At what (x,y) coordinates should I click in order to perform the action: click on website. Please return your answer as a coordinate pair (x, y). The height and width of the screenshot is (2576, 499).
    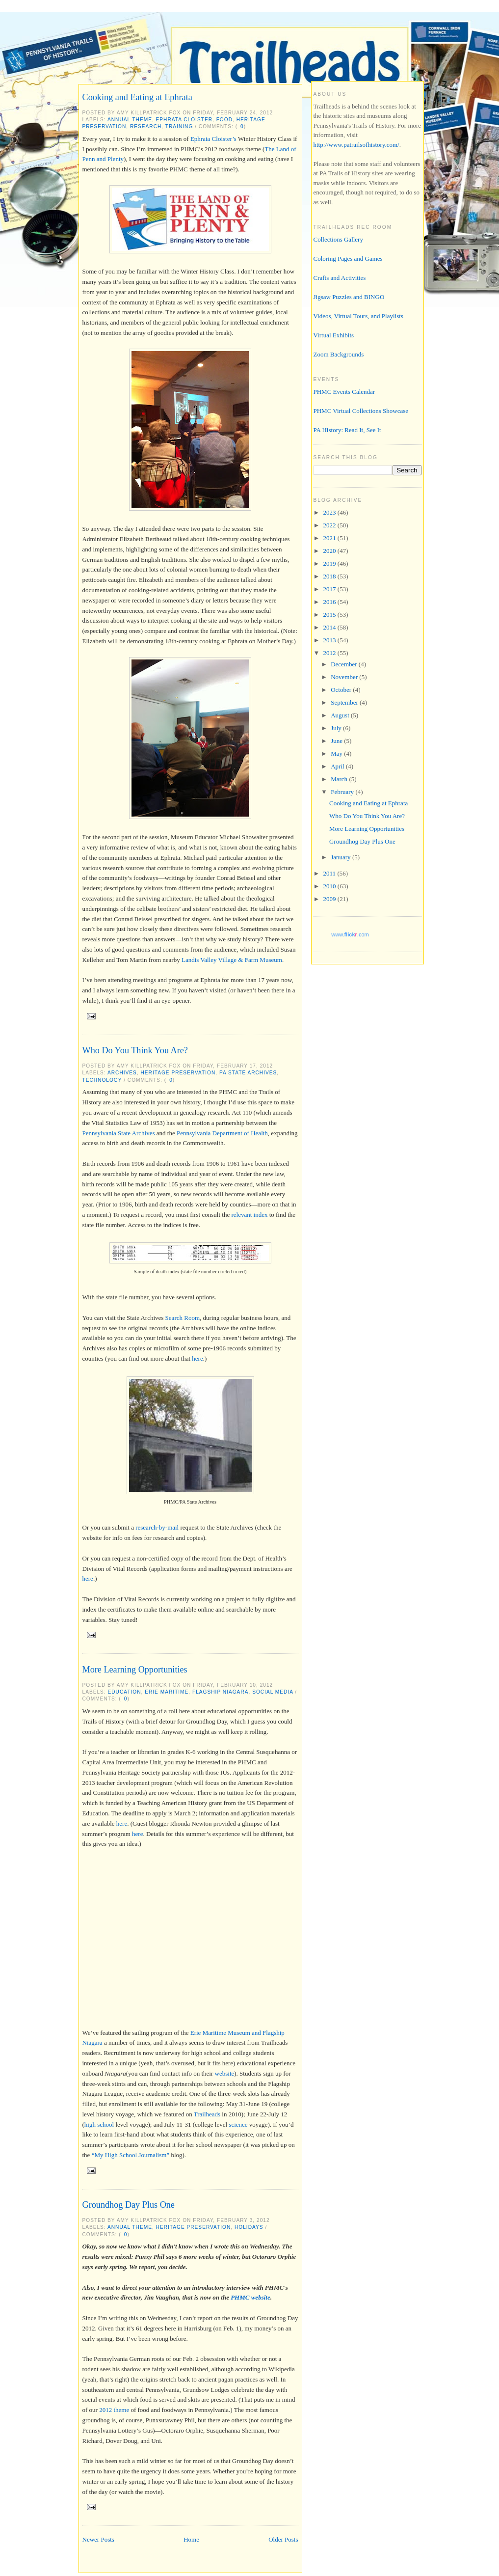
    Looking at the image, I should click on (225, 2073).